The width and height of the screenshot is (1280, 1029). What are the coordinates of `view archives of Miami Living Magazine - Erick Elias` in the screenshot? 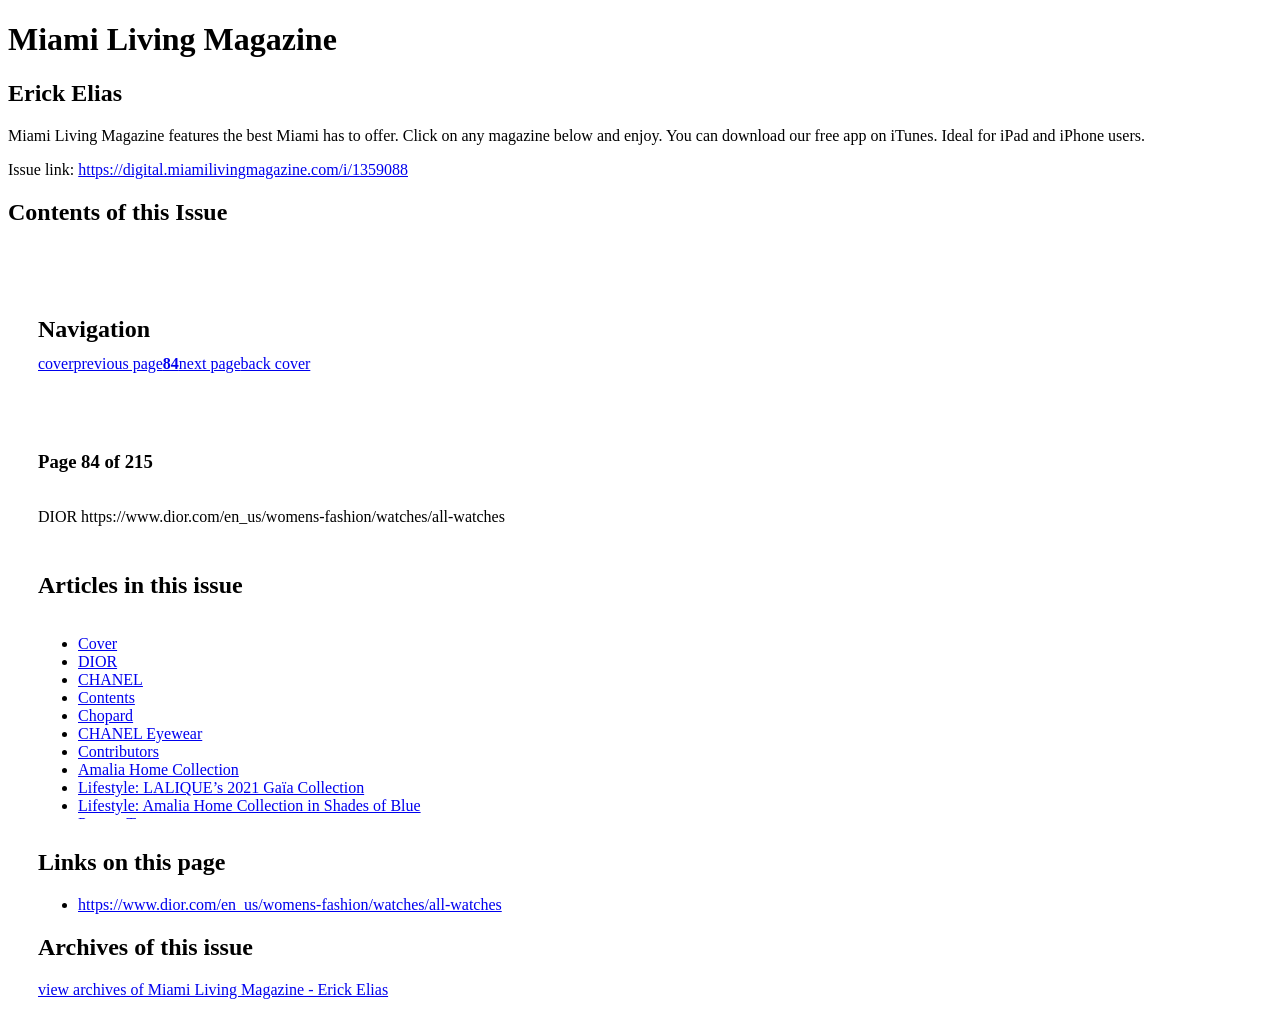 It's located at (213, 989).